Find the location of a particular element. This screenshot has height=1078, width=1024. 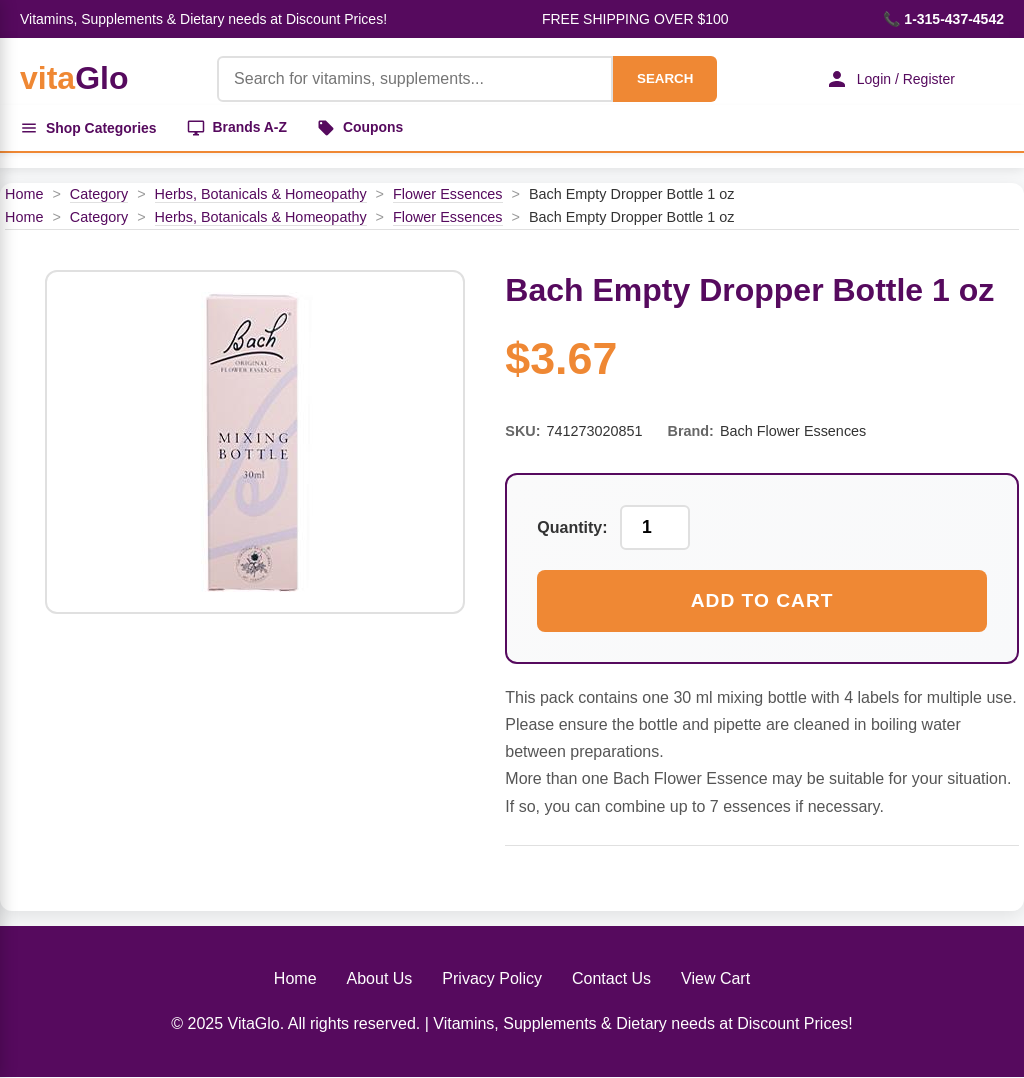

Contact Us is located at coordinates (611, 978).